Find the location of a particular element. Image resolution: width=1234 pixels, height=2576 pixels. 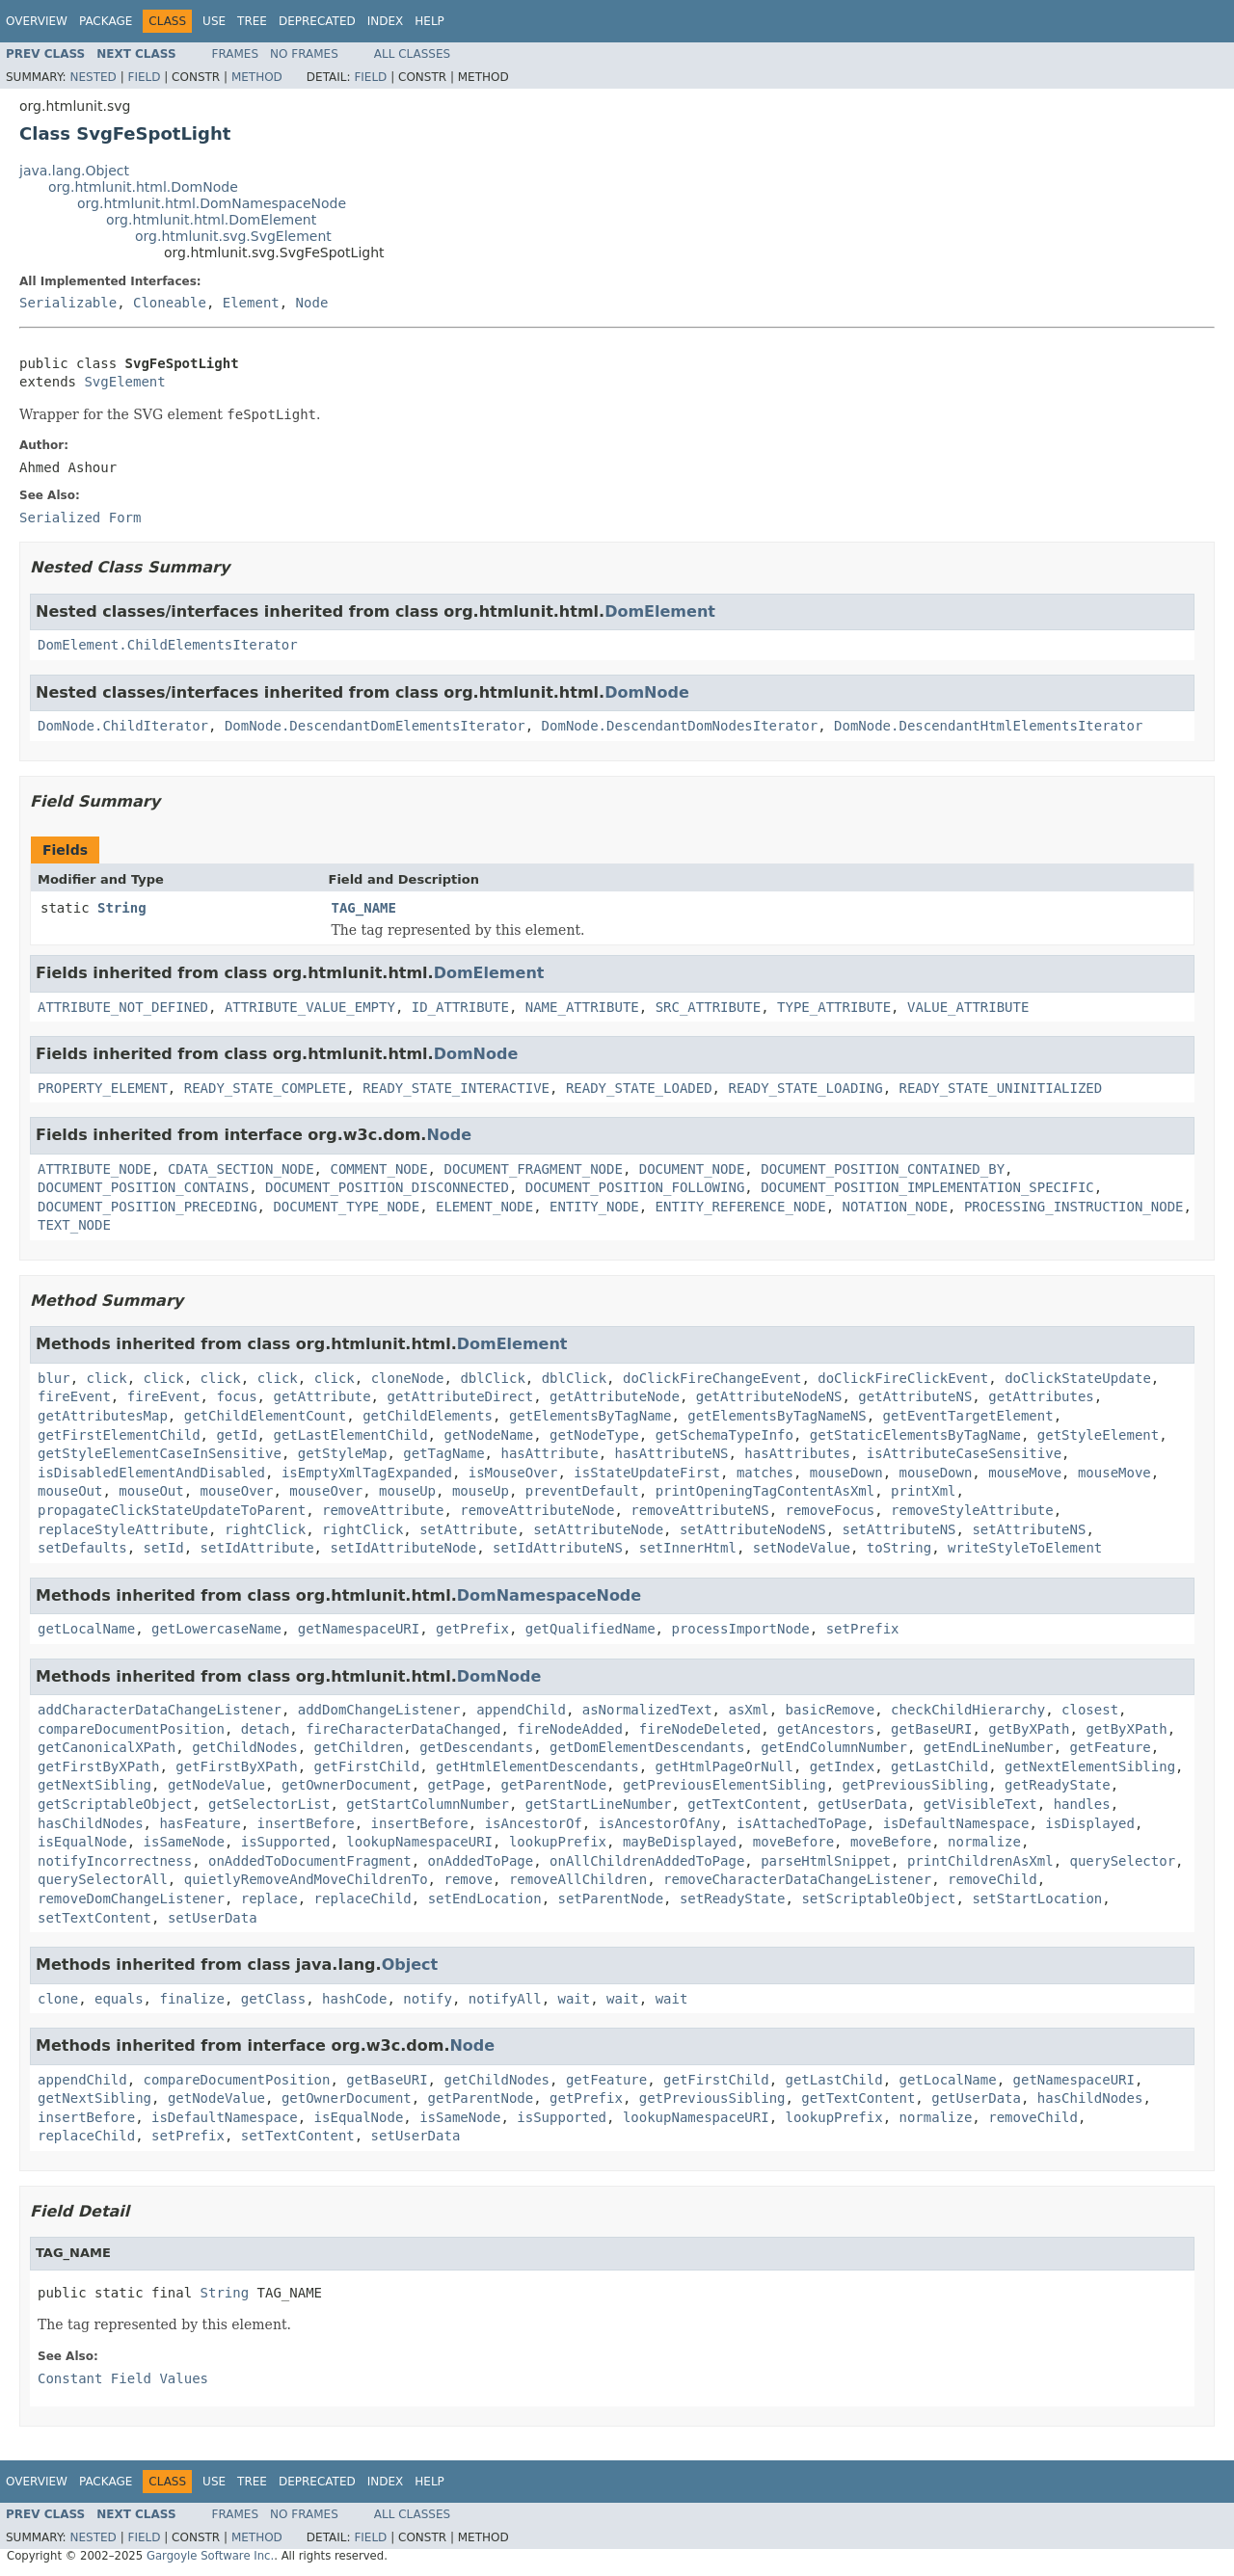

closest is located at coordinates (1089, 1709).